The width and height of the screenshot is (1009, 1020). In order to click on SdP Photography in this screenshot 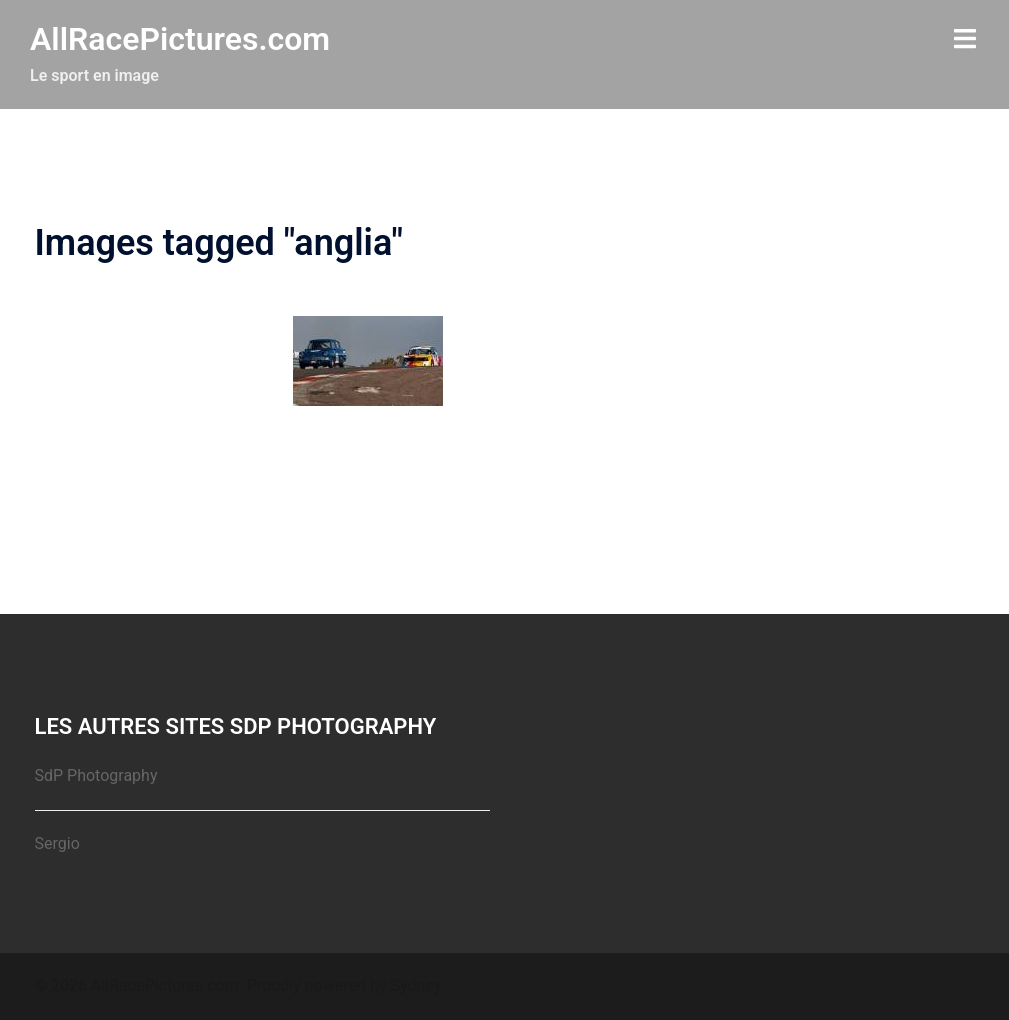, I will do `click(96, 775)`.